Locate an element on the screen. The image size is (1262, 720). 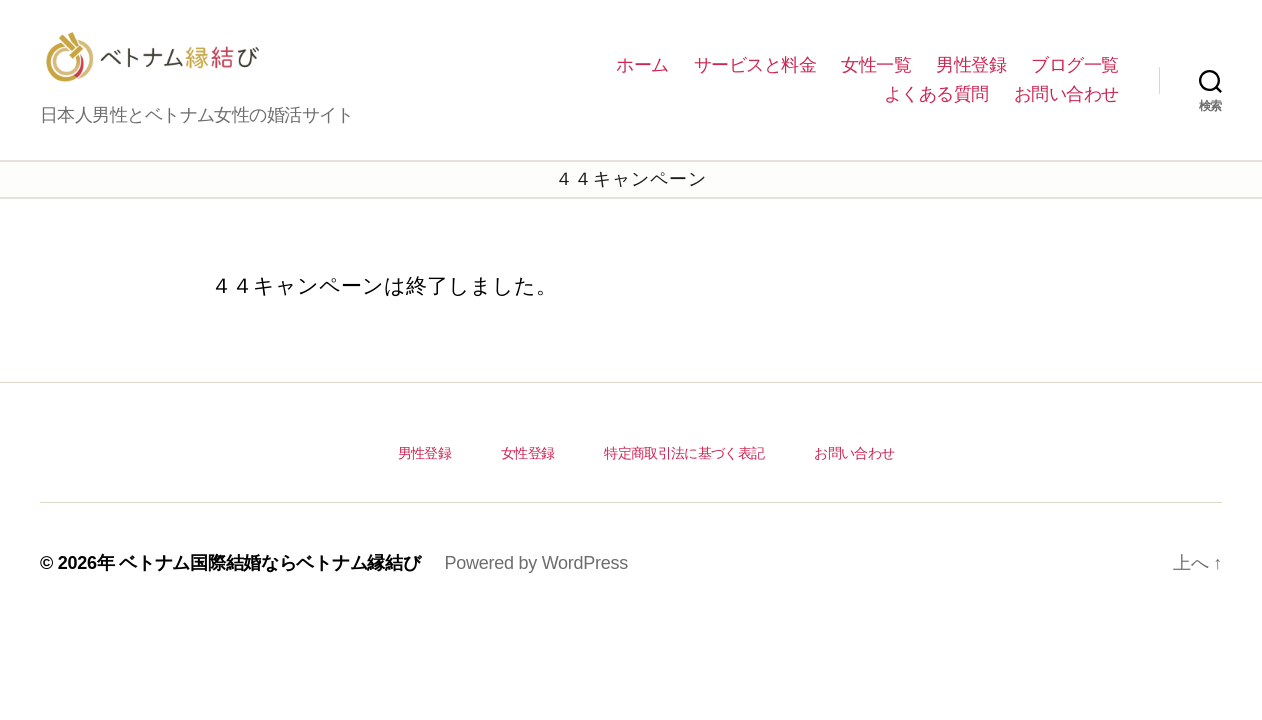
女性登録 is located at coordinates (527, 483).